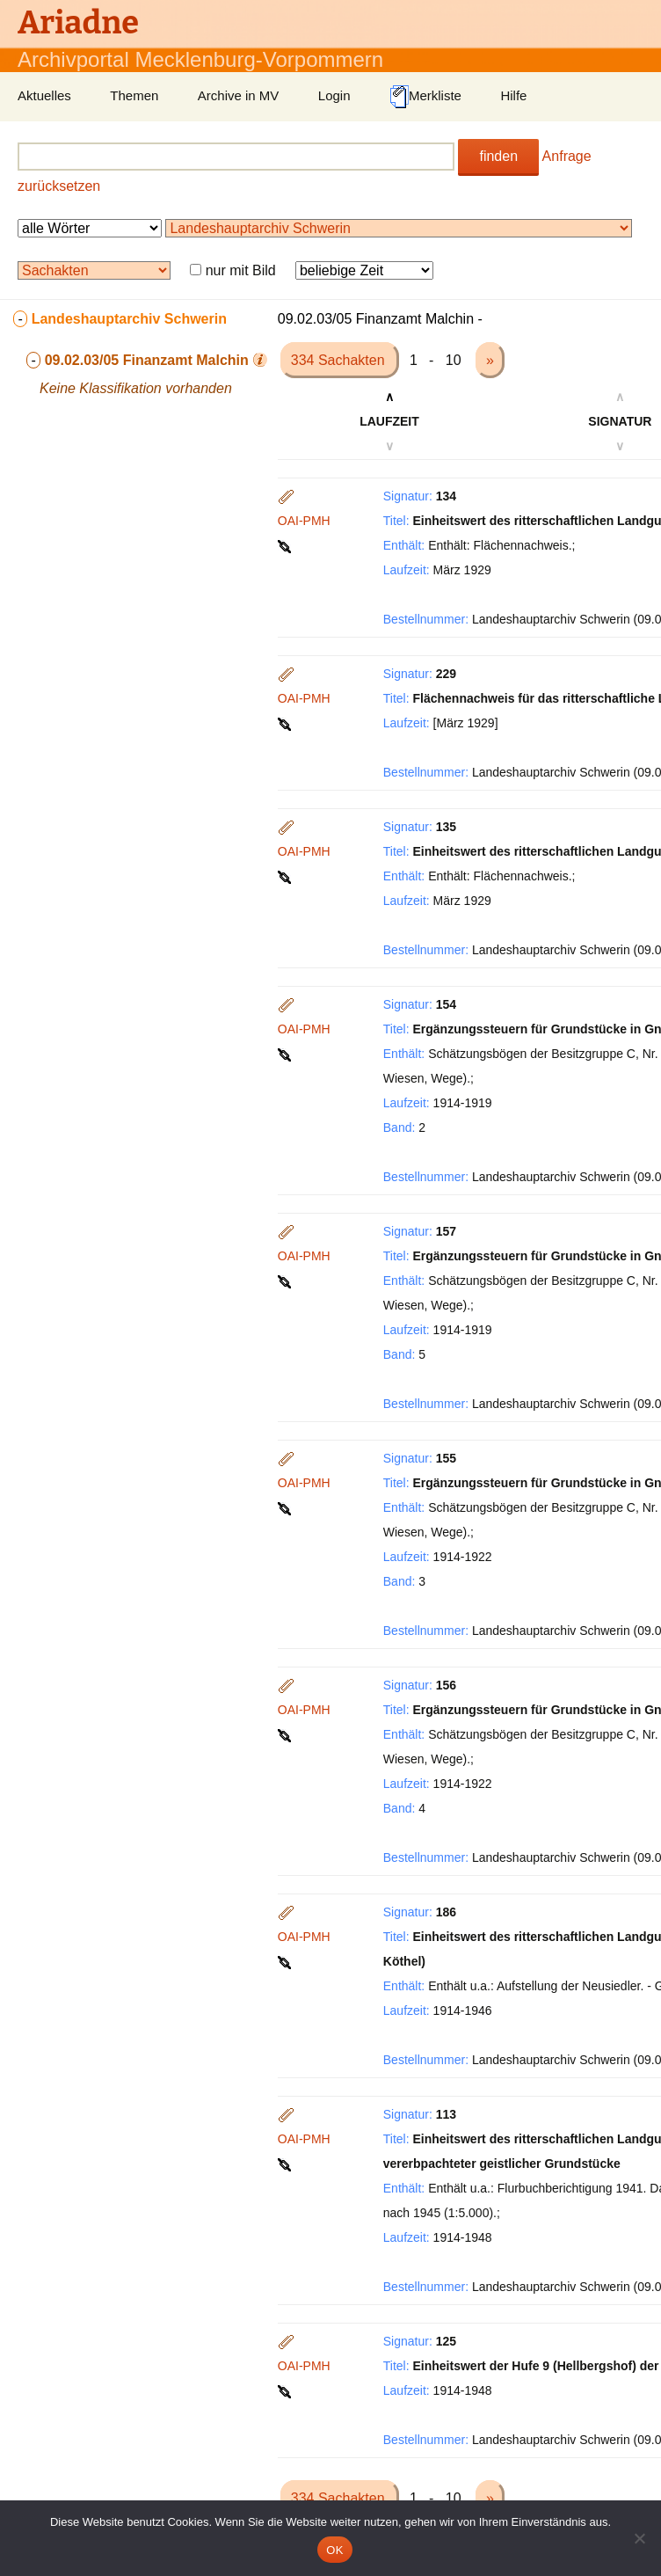  What do you see at coordinates (304, 521) in the screenshot?
I see `OAI-PMH` at bounding box center [304, 521].